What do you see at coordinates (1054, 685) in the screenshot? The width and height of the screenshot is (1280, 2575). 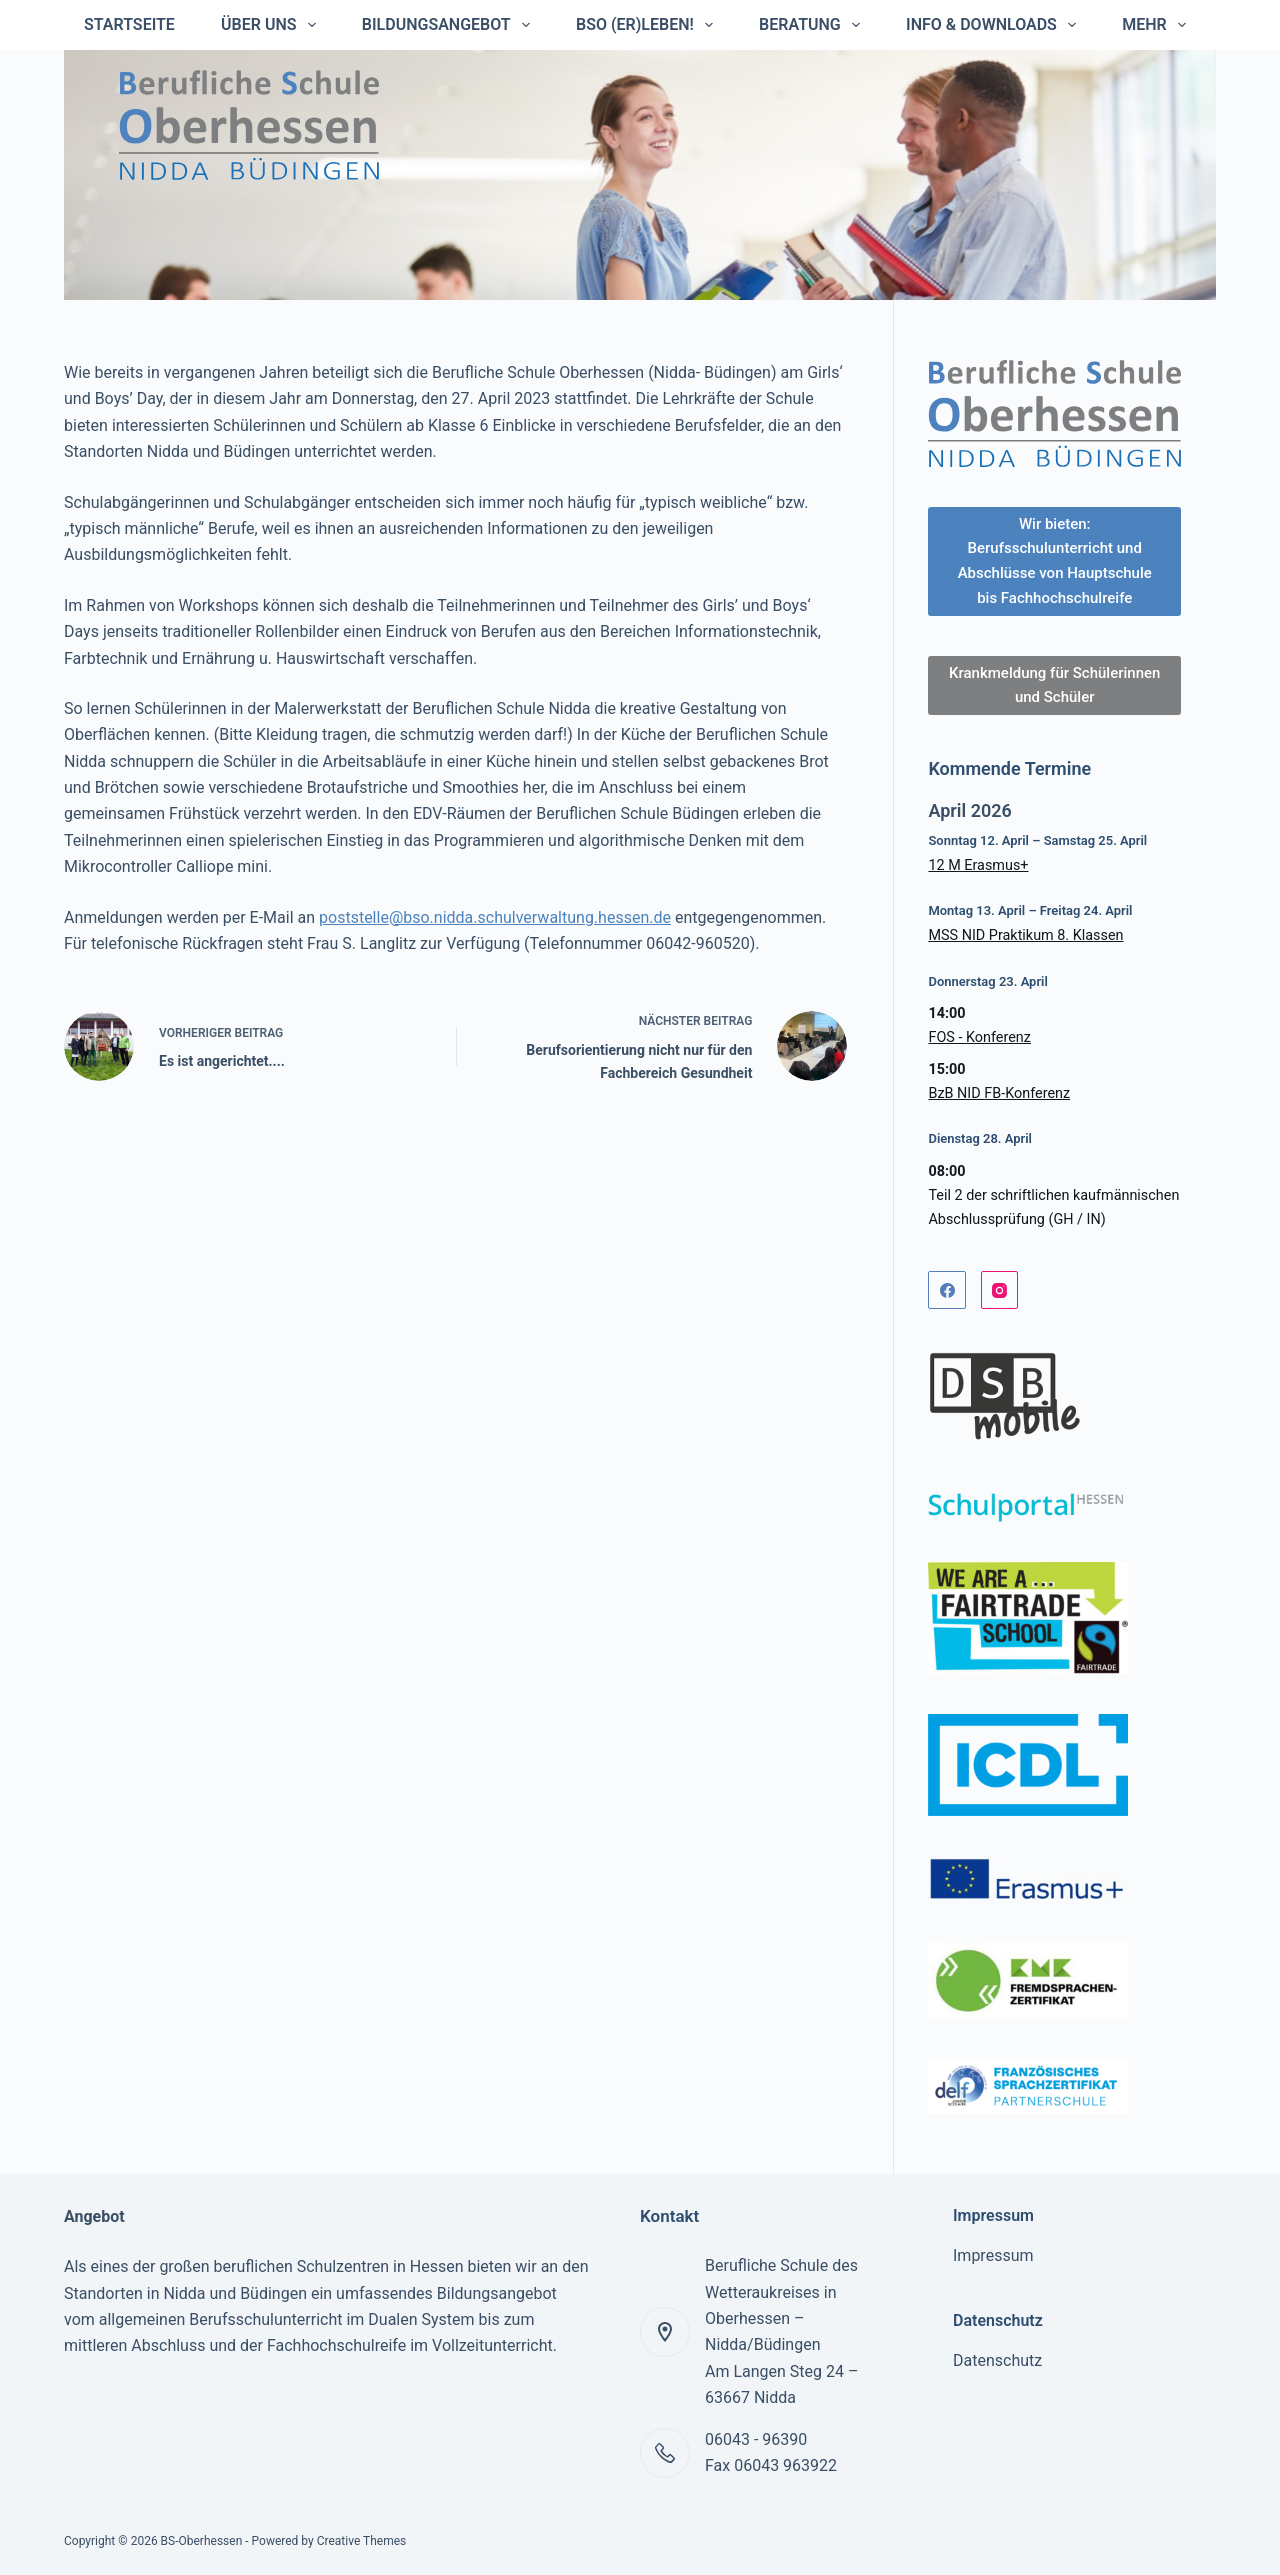 I see `Krankmeldung für Schülerinnen und Schüler` at bounding box center [1054, 685].